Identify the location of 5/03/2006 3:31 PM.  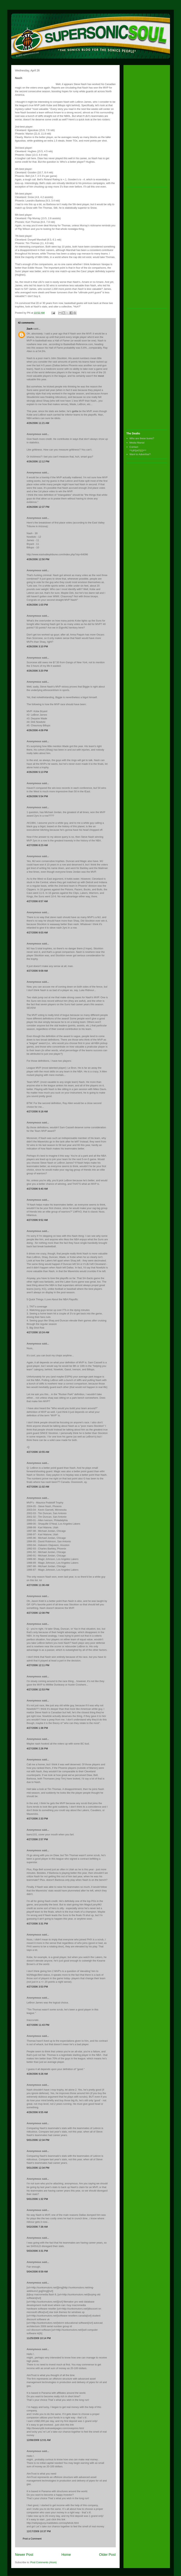
(37, 2250).